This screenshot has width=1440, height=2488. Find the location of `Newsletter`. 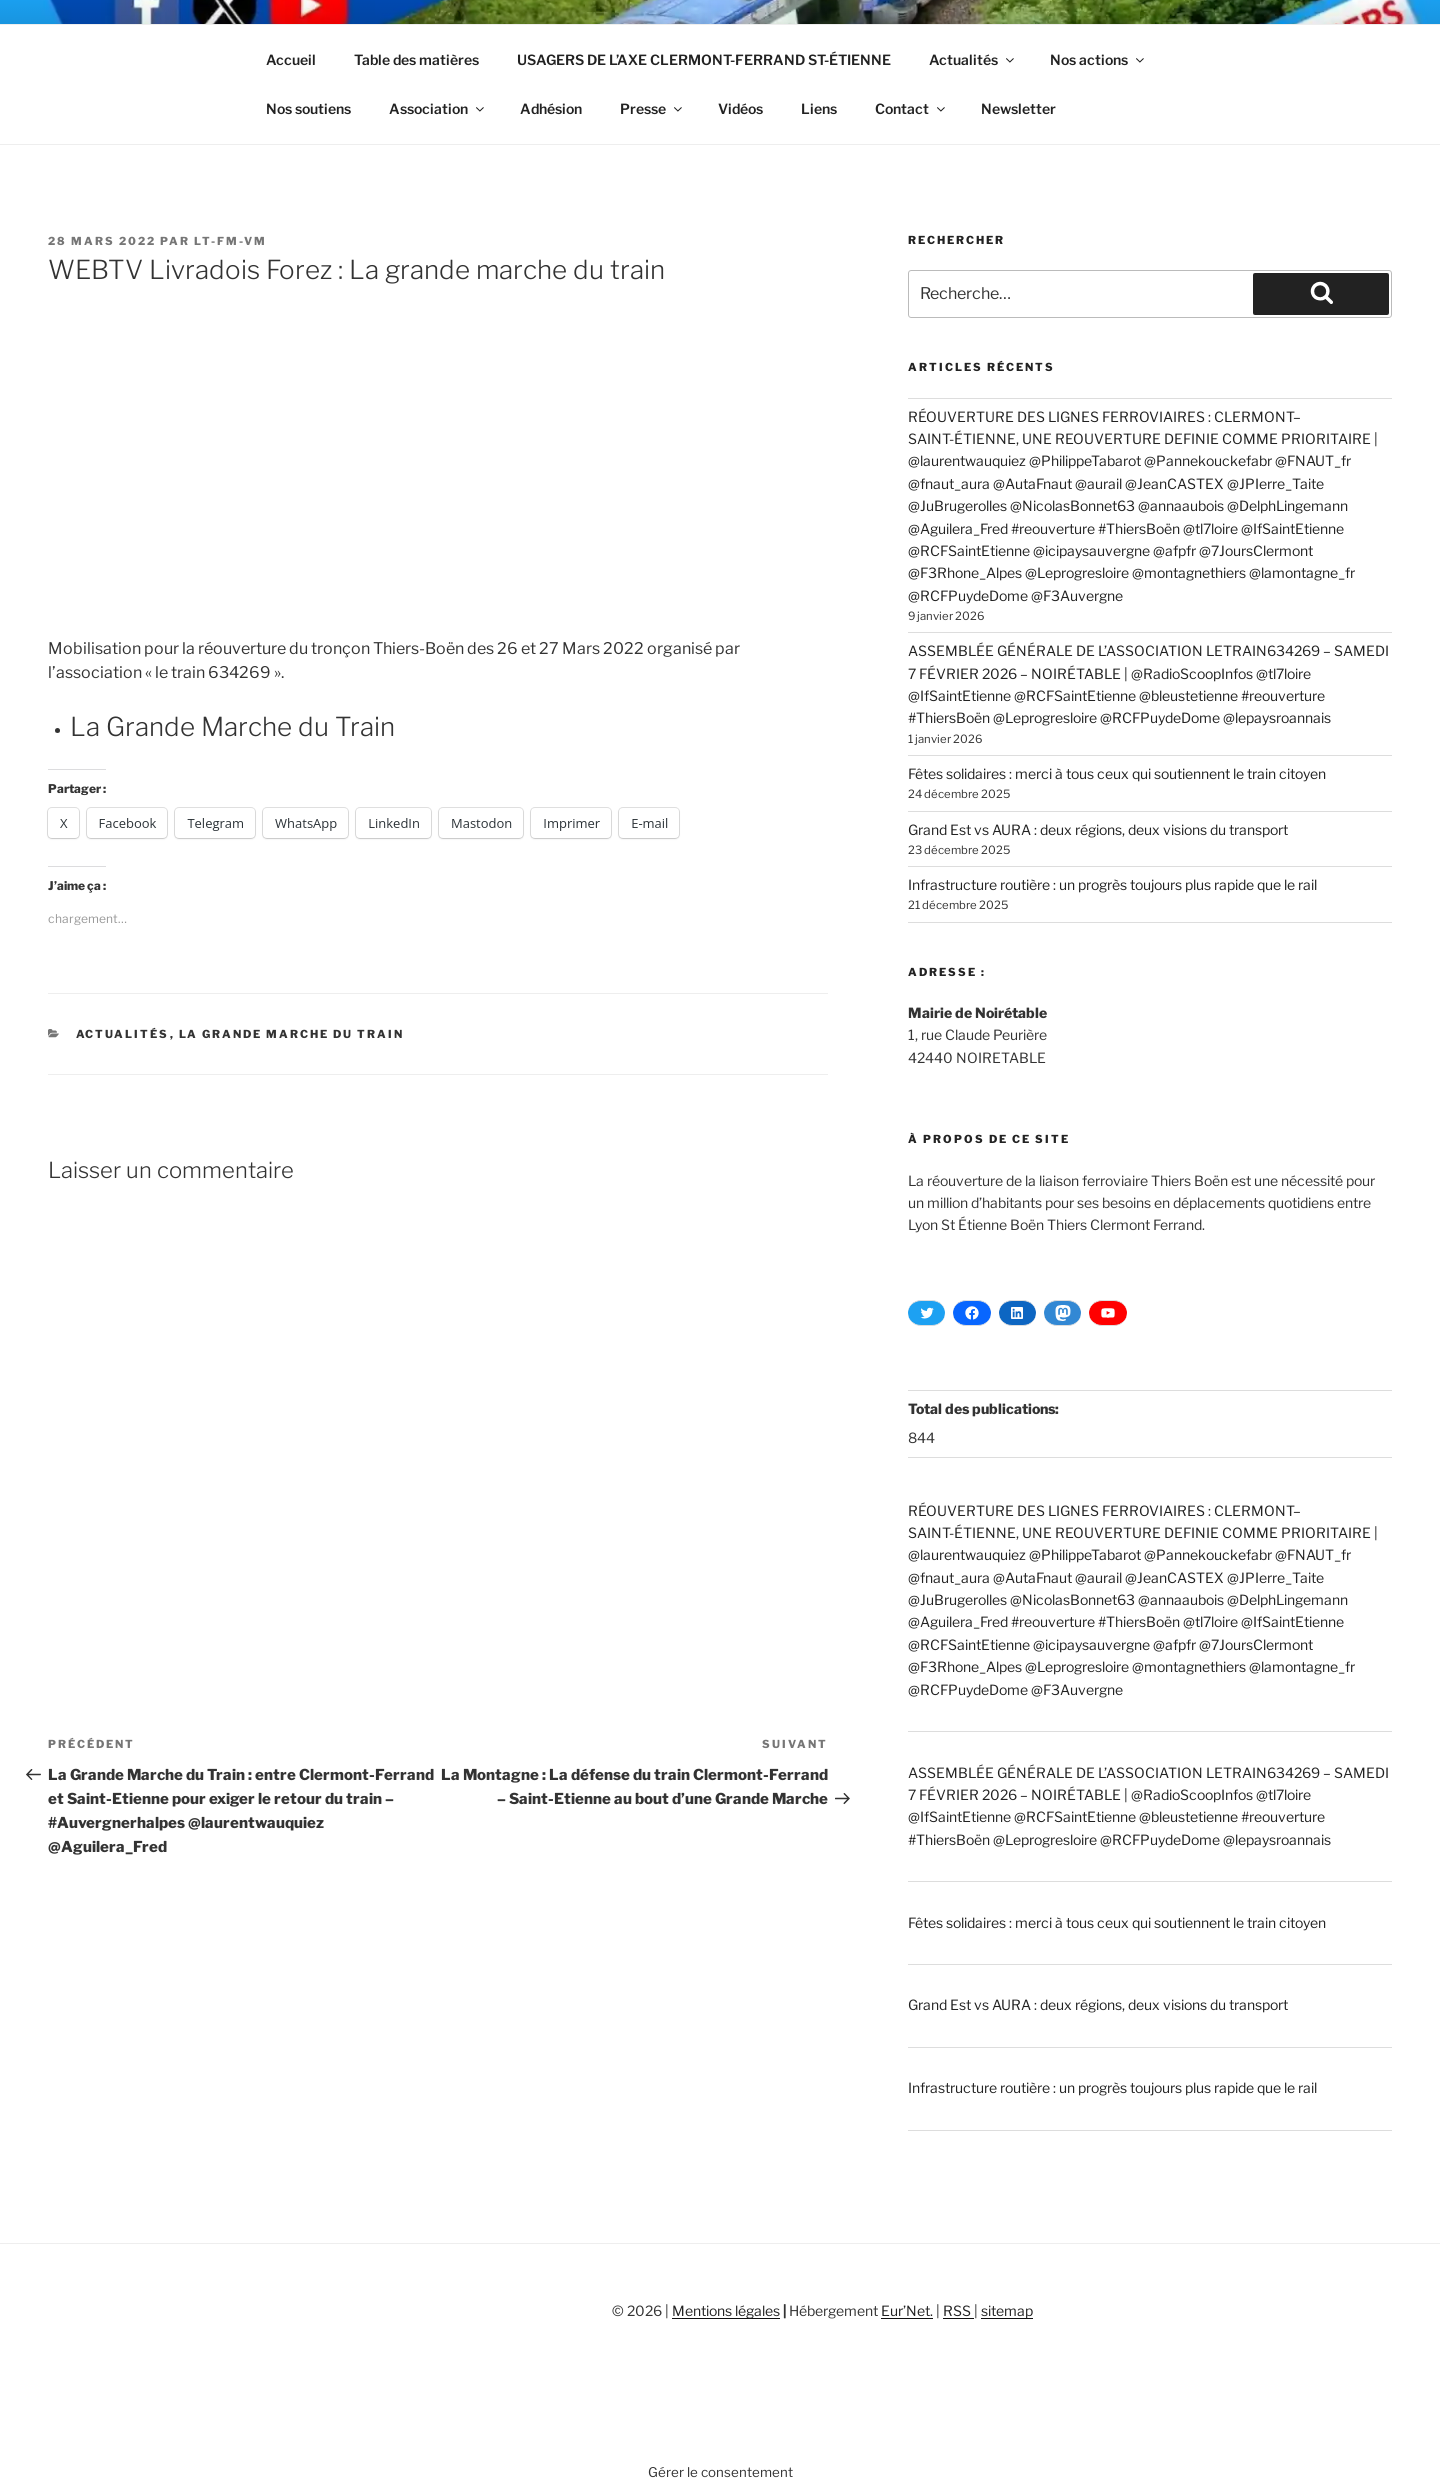

Newsletter is located at coordinates (1018, 108).